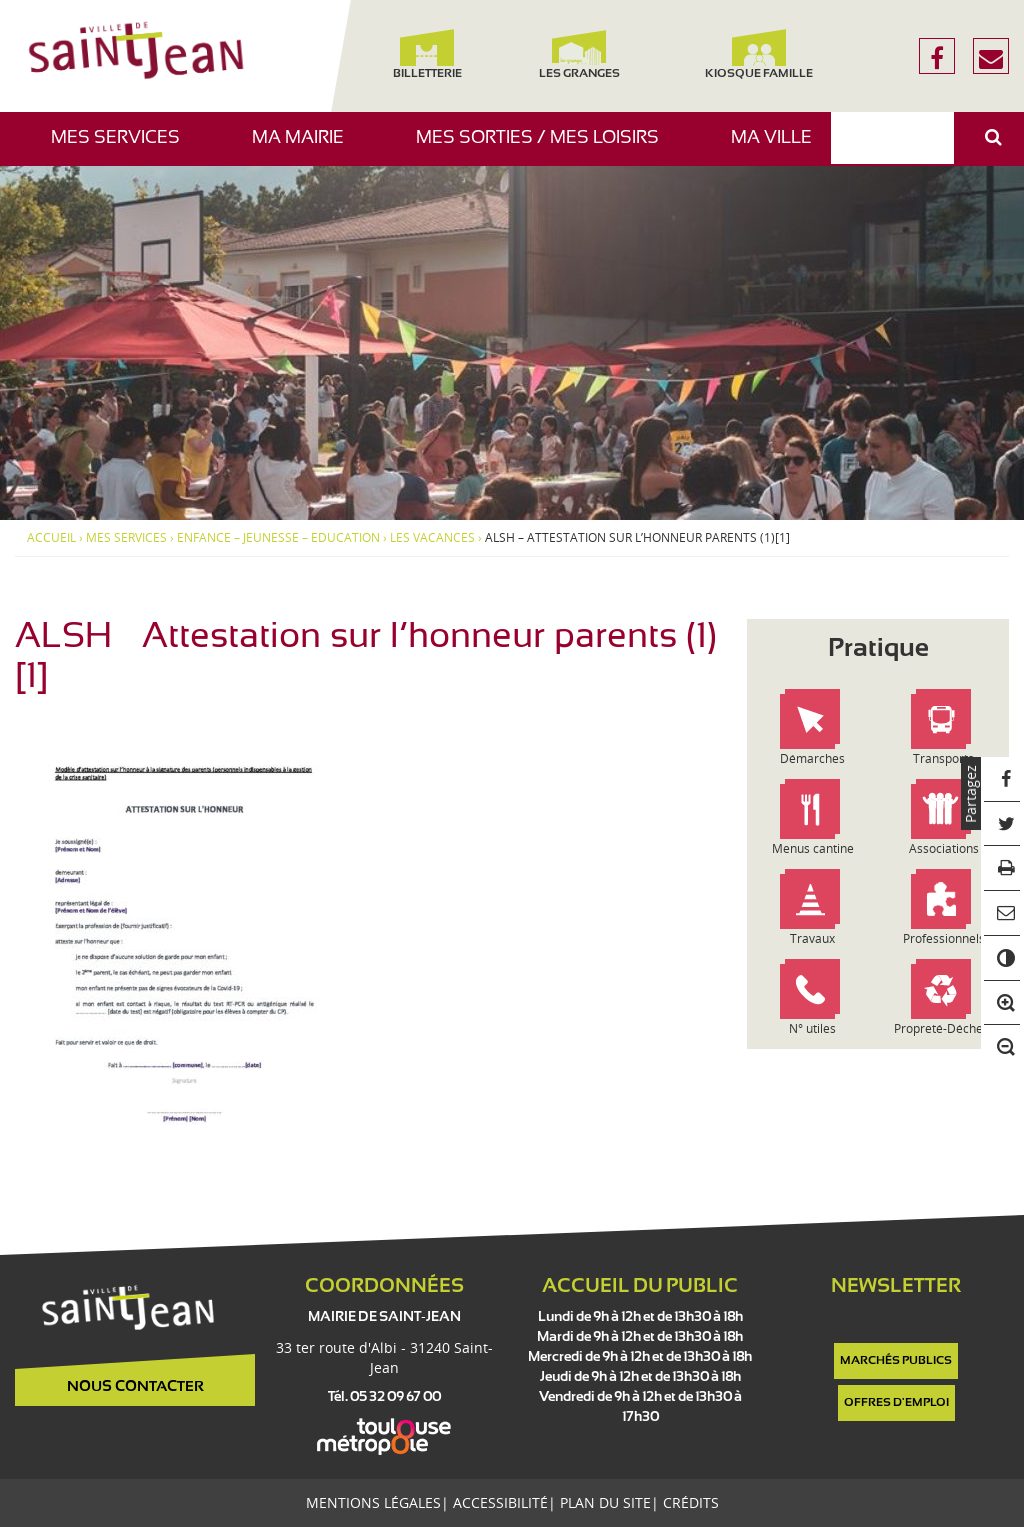 This screenshot has width=1024, height=1527. I want to click on Travaux, so click(812, 938).